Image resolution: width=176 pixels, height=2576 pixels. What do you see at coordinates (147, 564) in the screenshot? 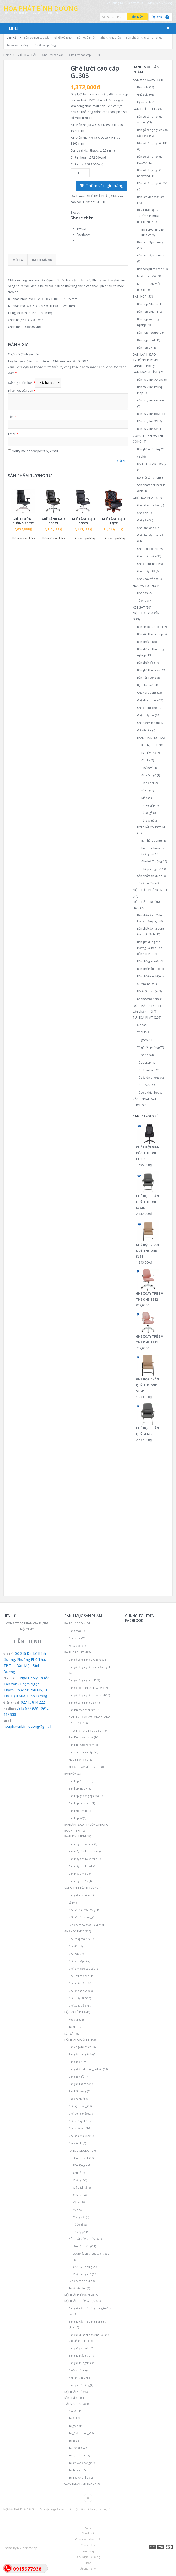
I see `Ghế phòng họp` at bounding box center [147, 564].